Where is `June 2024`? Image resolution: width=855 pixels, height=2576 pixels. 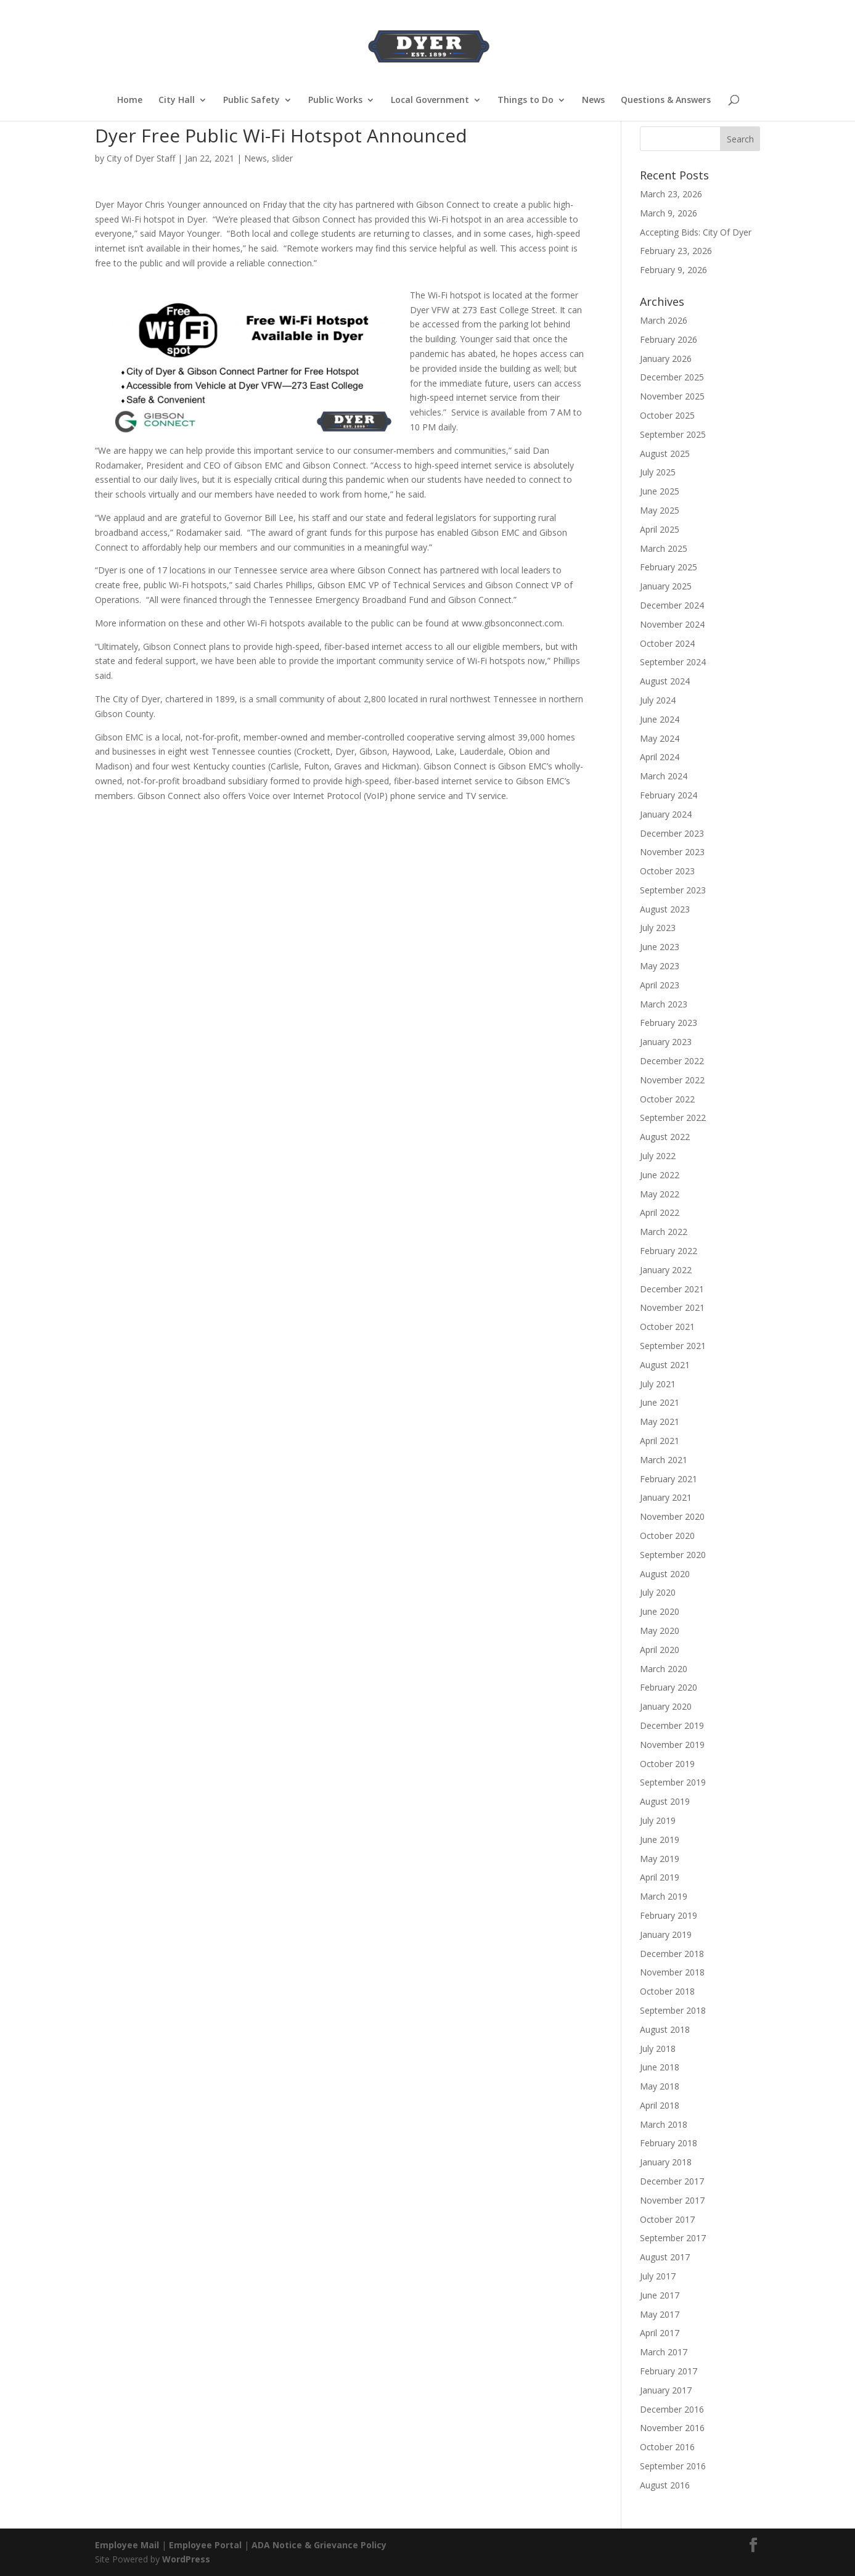 June 2024 is located at coordinates (659, 719).